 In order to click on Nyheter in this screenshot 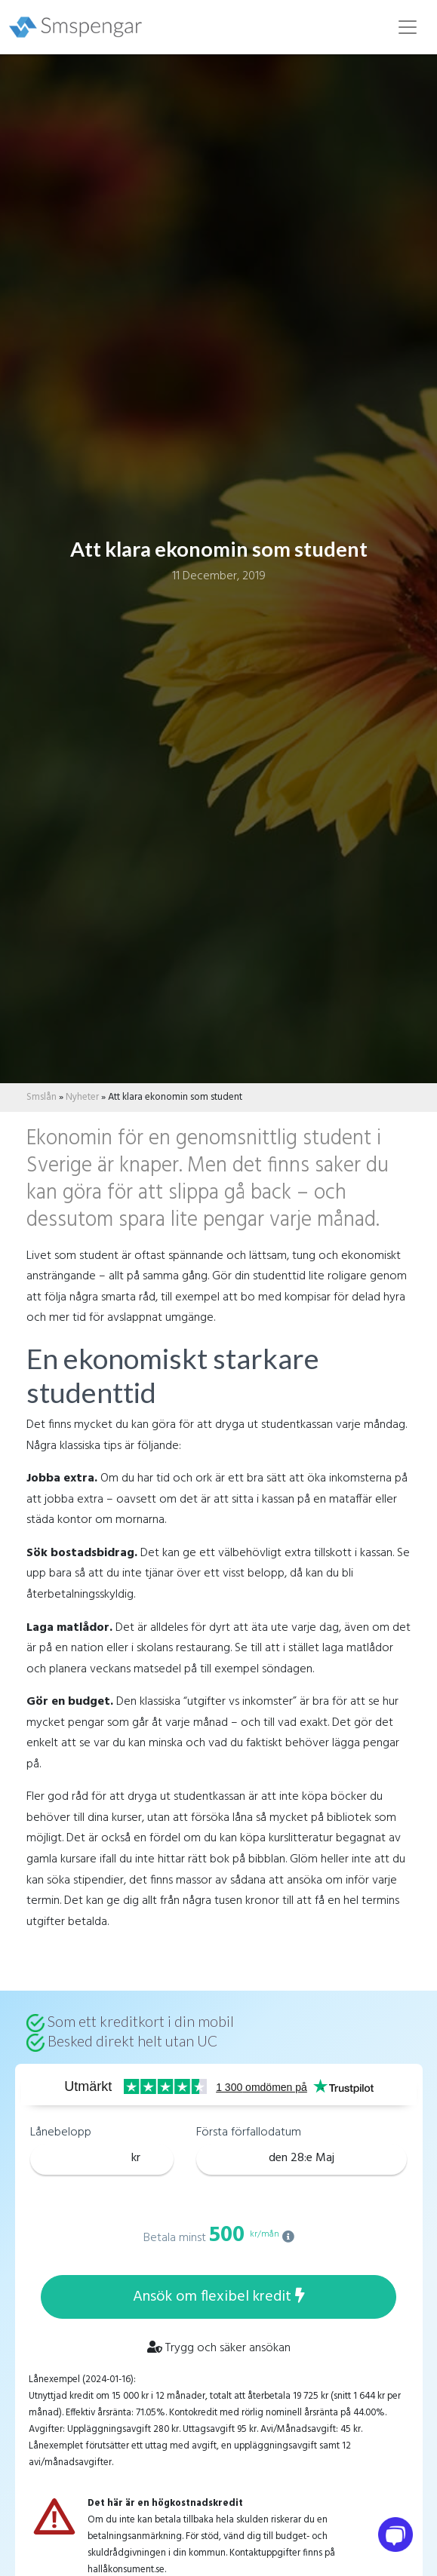, I will do `click(82, 1097)`.